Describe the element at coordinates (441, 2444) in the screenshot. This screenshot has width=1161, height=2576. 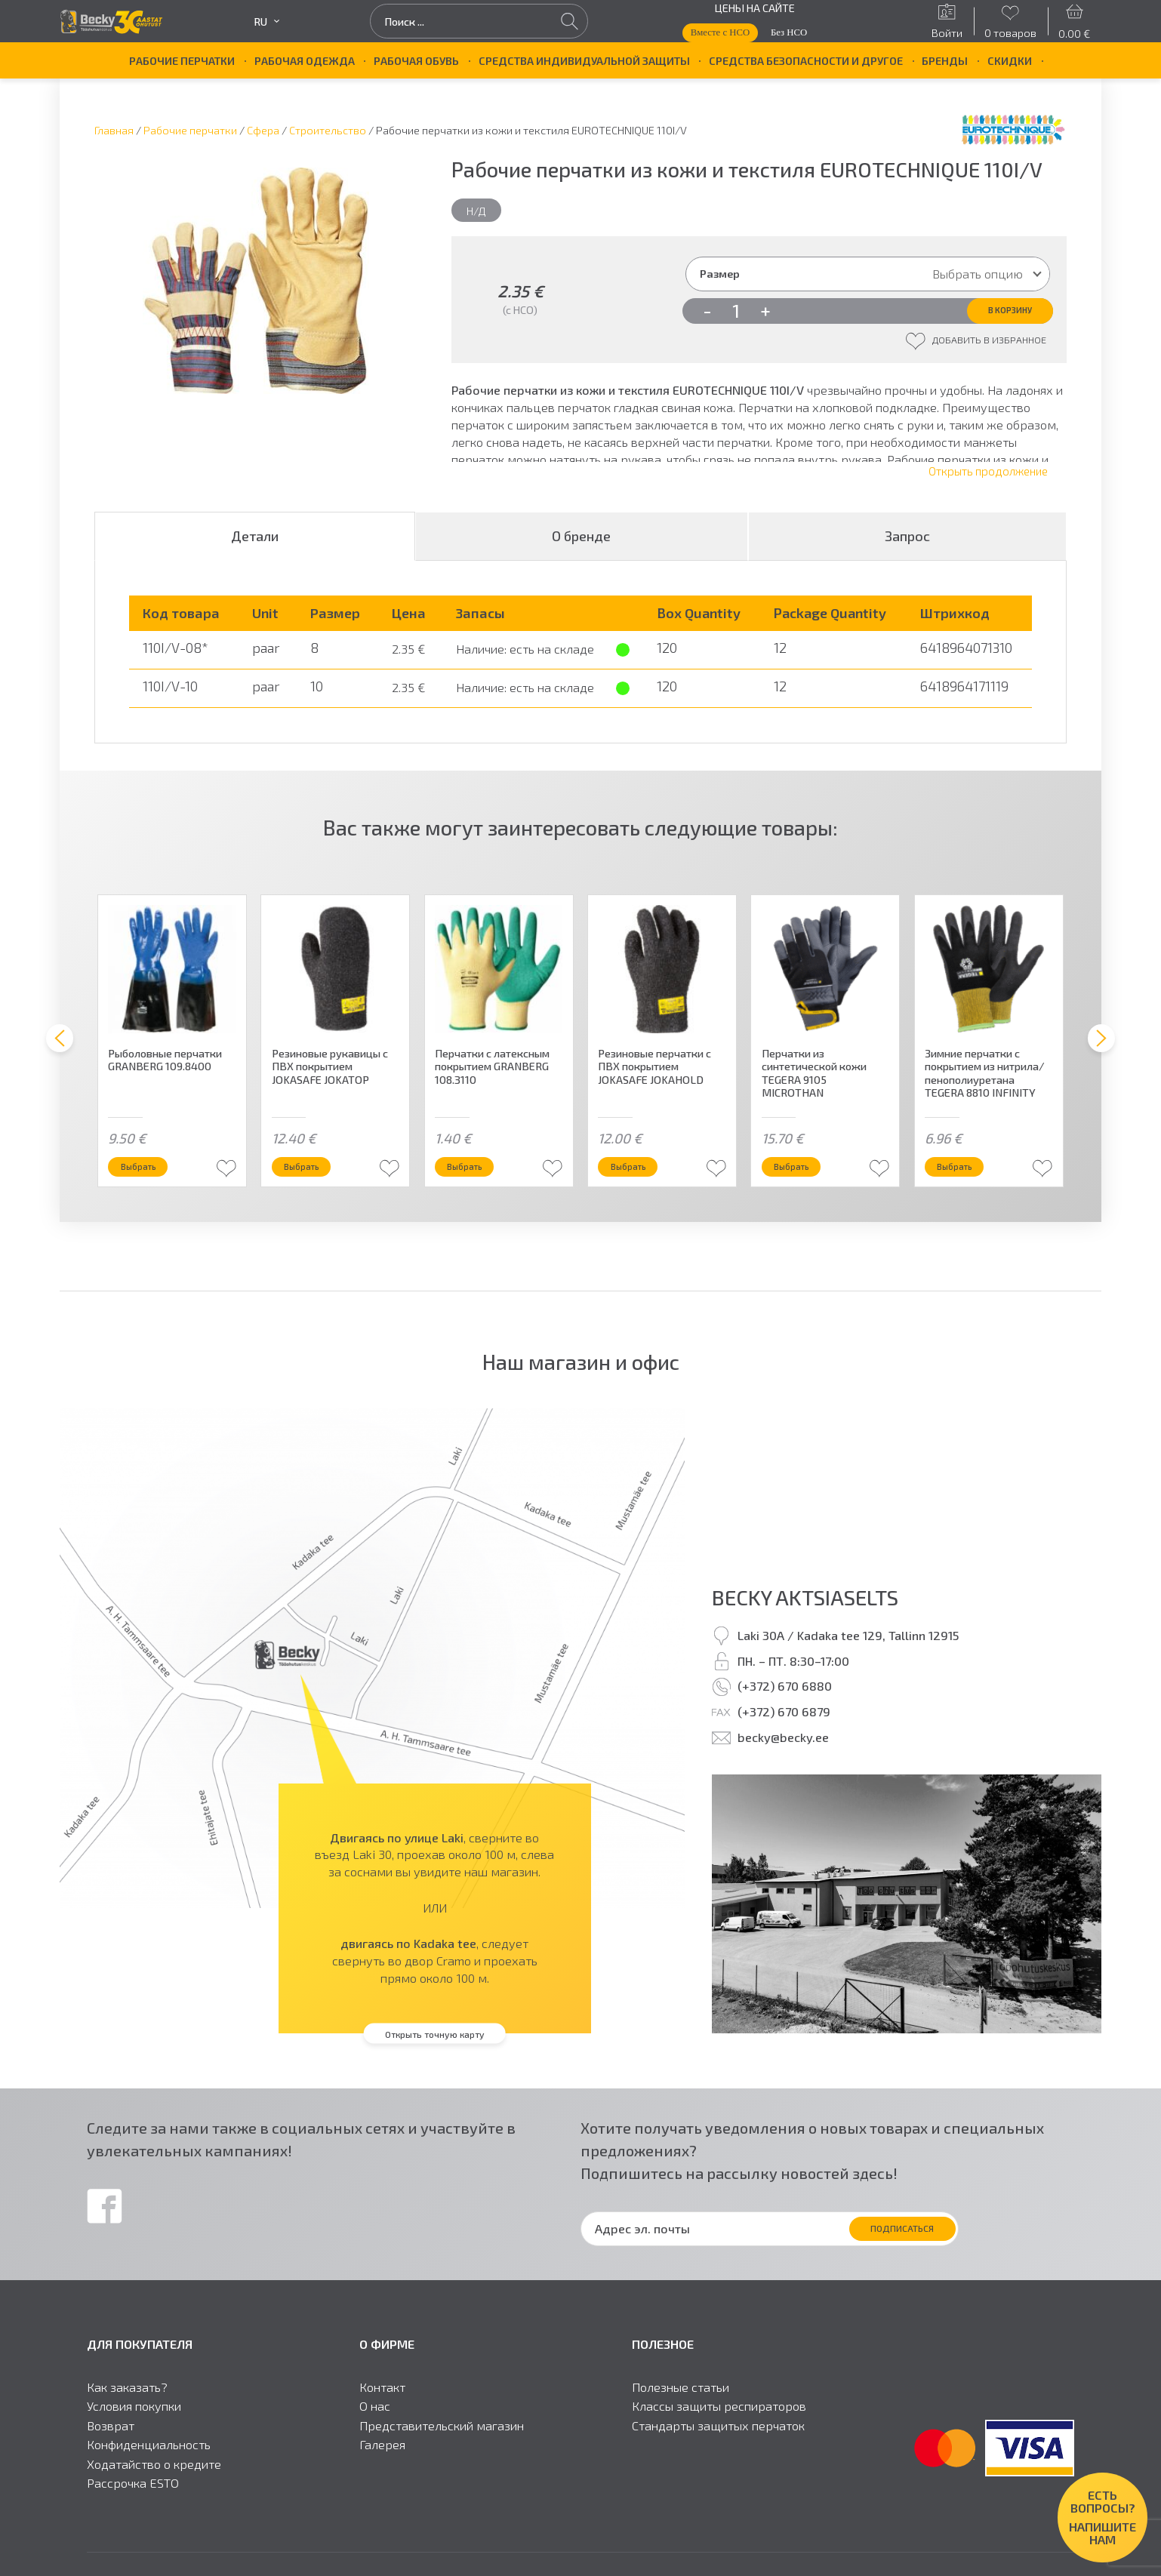
I see `Представительский магазин` at that location.